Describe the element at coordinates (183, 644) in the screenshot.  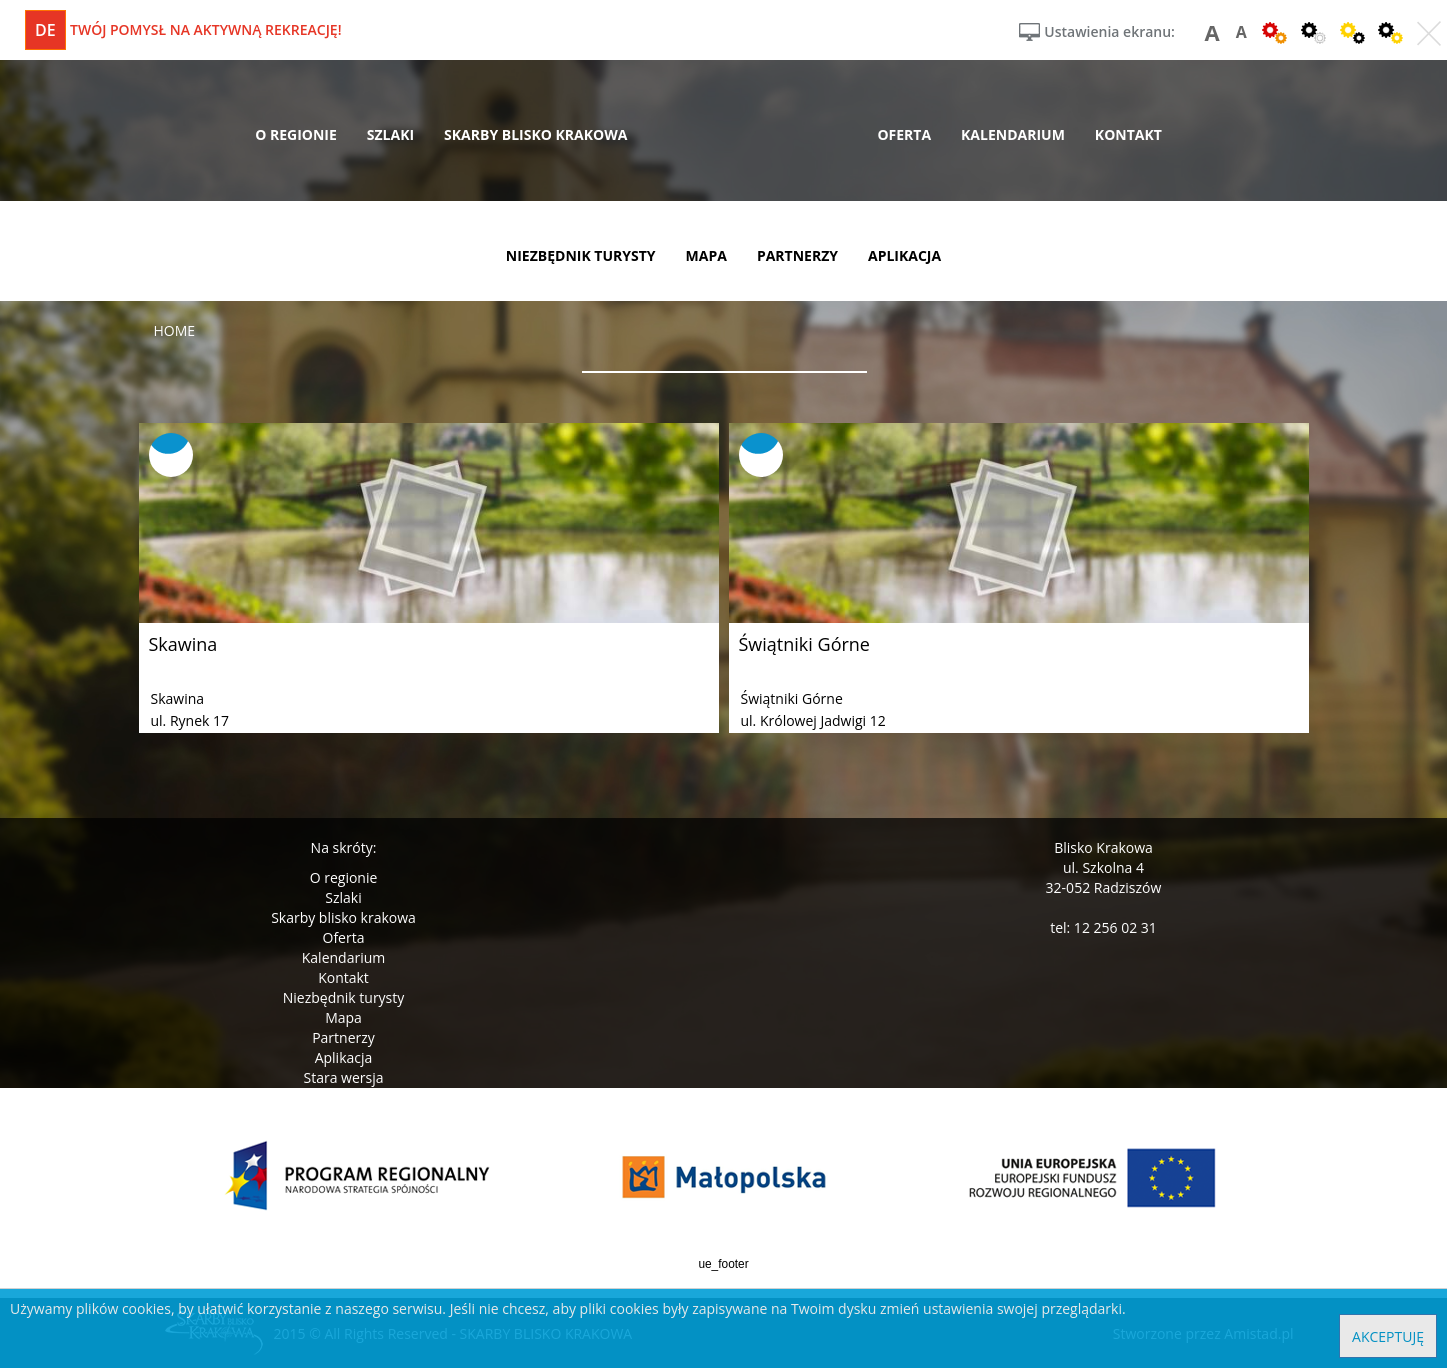
I see `Skawina` at that location.